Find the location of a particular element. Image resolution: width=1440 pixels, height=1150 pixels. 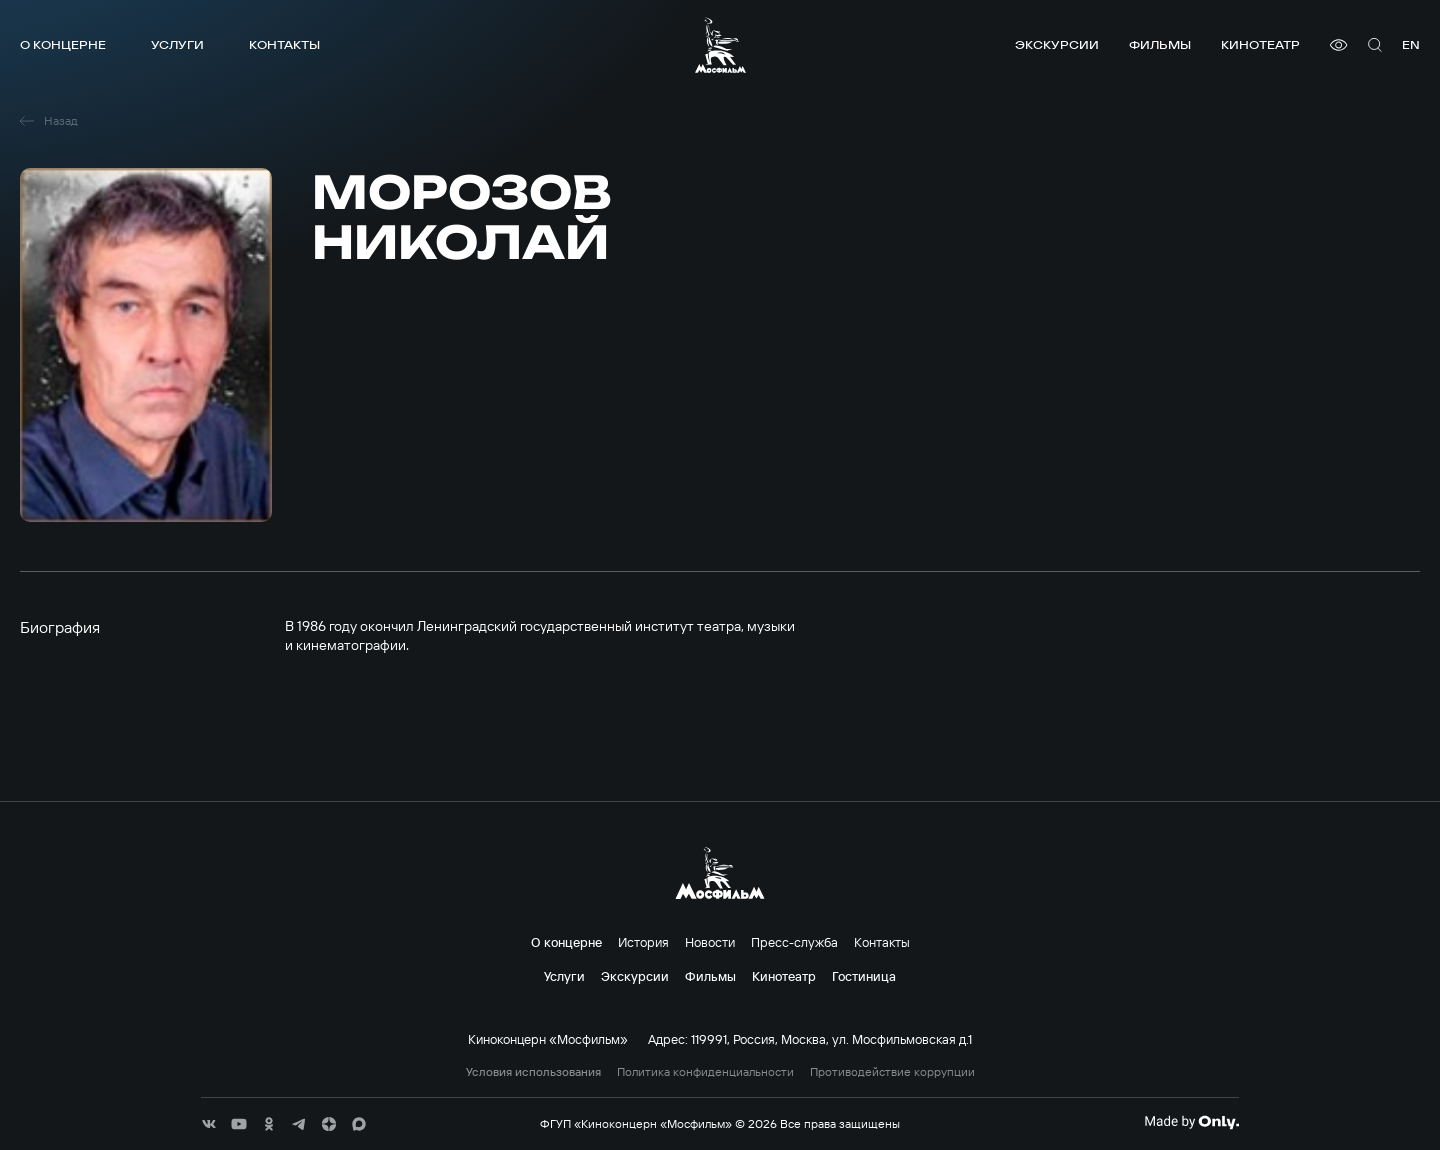

Контакты is located at coordinates (284, 44).